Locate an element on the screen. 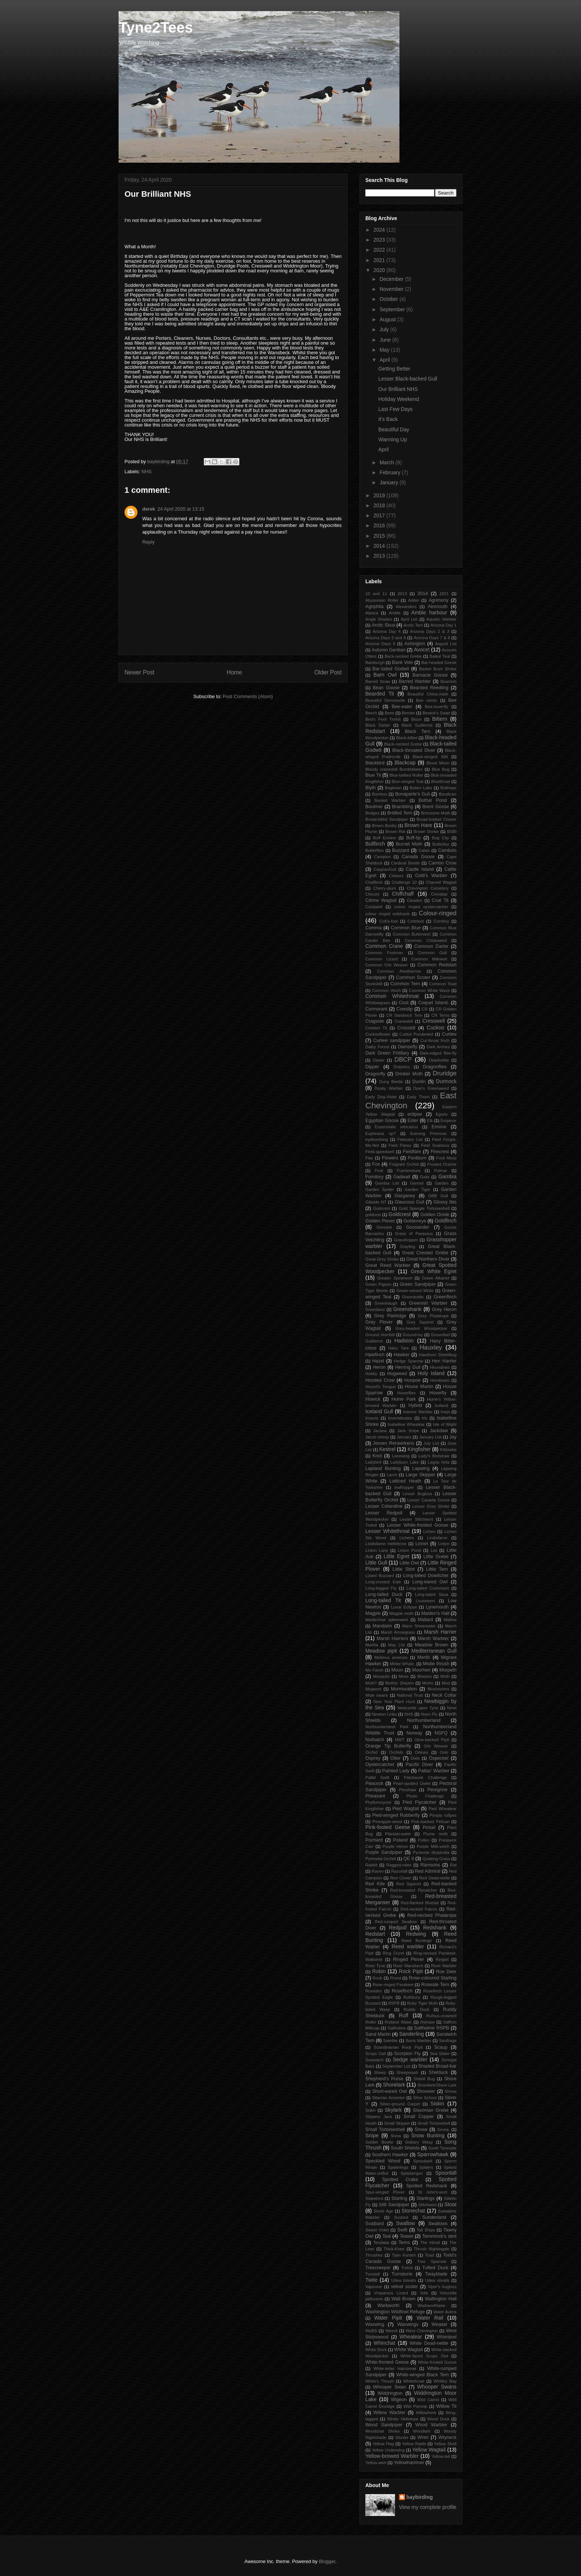 The height and width of the screenshot is (2576, 581). Common Chickweed is located at coordinates (425, 940).